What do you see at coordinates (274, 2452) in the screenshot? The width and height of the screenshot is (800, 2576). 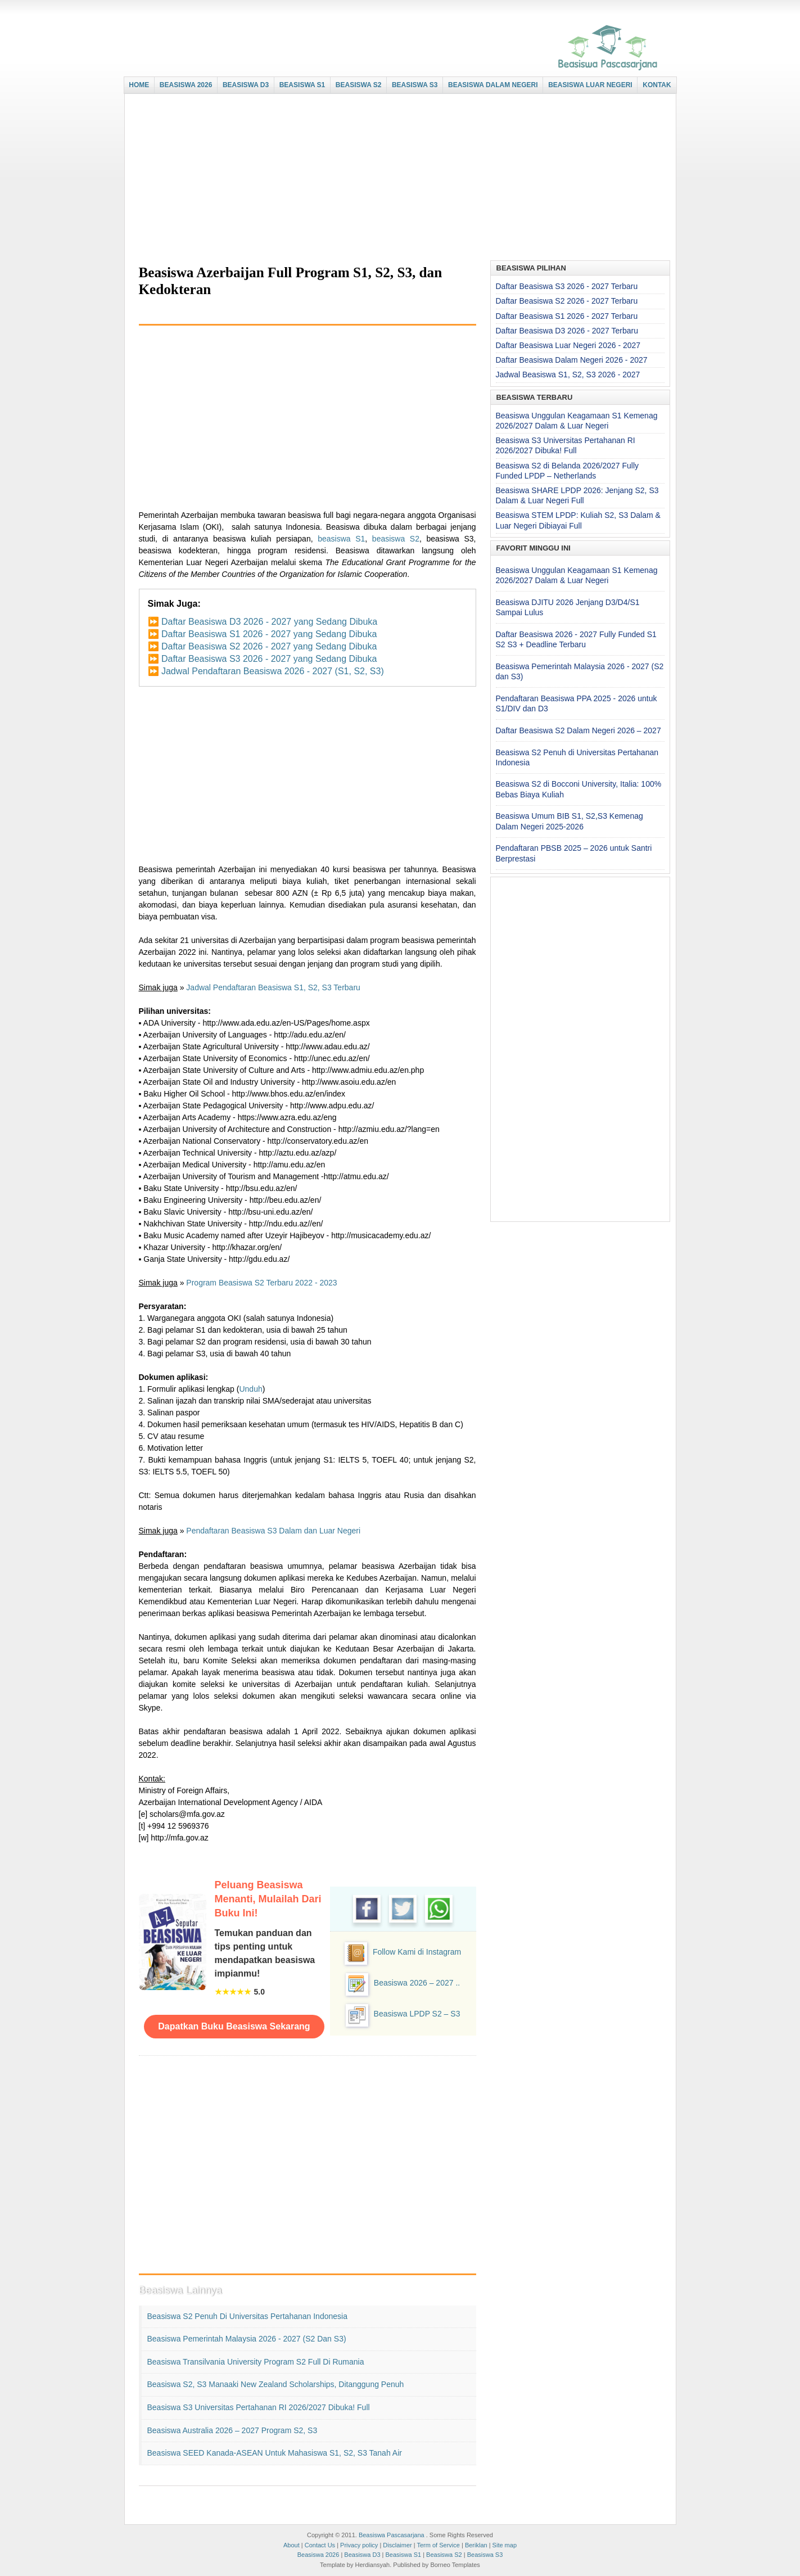 I see `Beasiswa SEED Kanada-ASEAN untuk Mahasiswa S1, S2, S3 Tanah Air` at bounding box center [274, 2452].